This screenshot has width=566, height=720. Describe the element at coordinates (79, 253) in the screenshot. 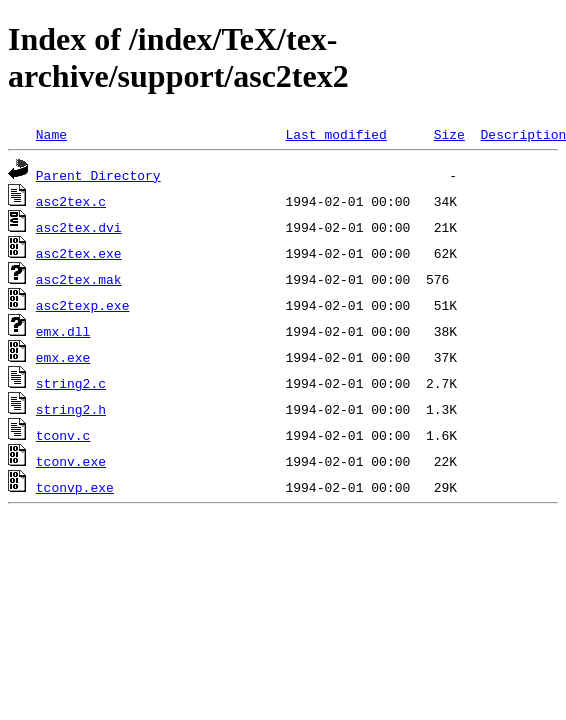

I see `asc2tex.exe` at that location.